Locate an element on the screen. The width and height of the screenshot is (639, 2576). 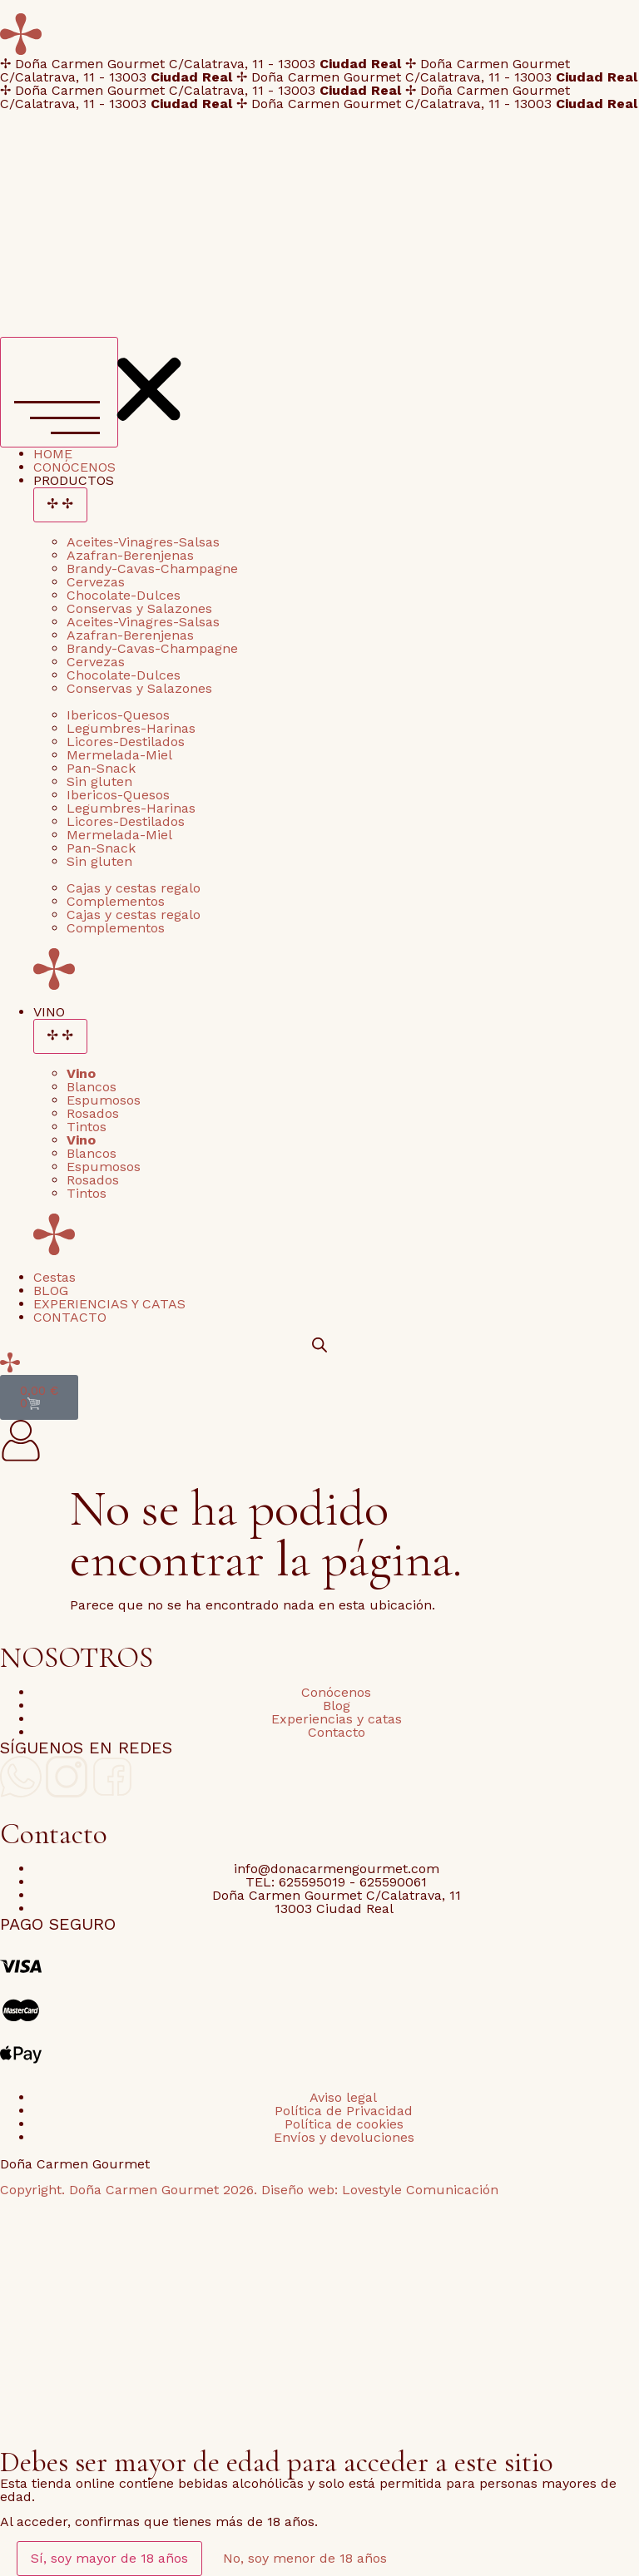
Licores-Destilados is located at coordinates (126, 741).